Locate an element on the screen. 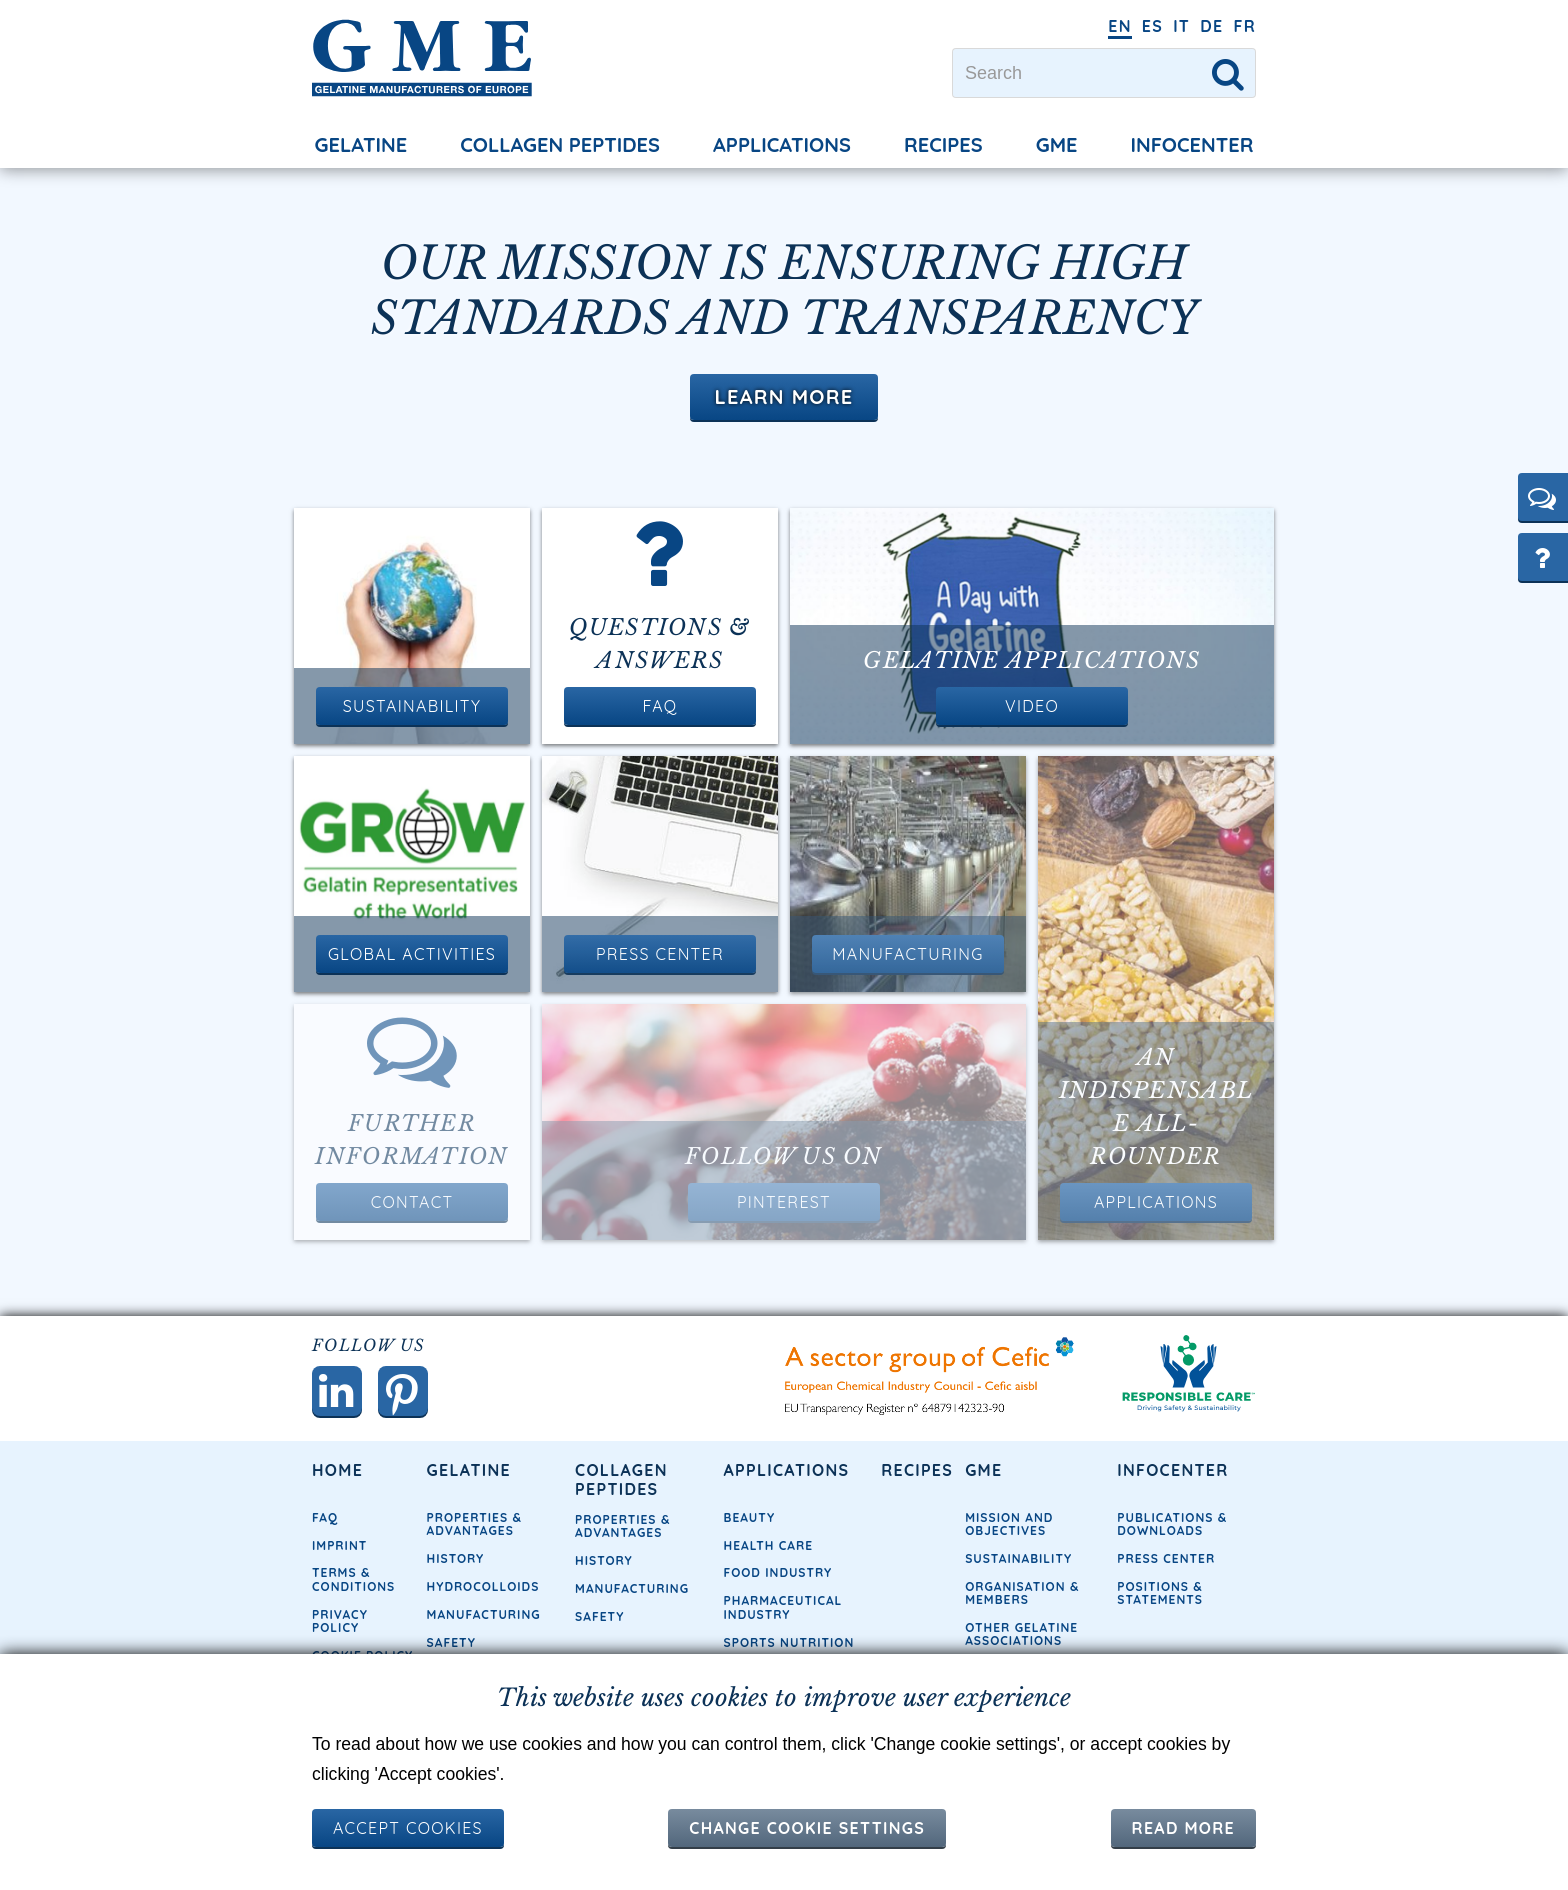 This screenshot has width=1568, height=1890. History is located at coordinates (456, 1558).